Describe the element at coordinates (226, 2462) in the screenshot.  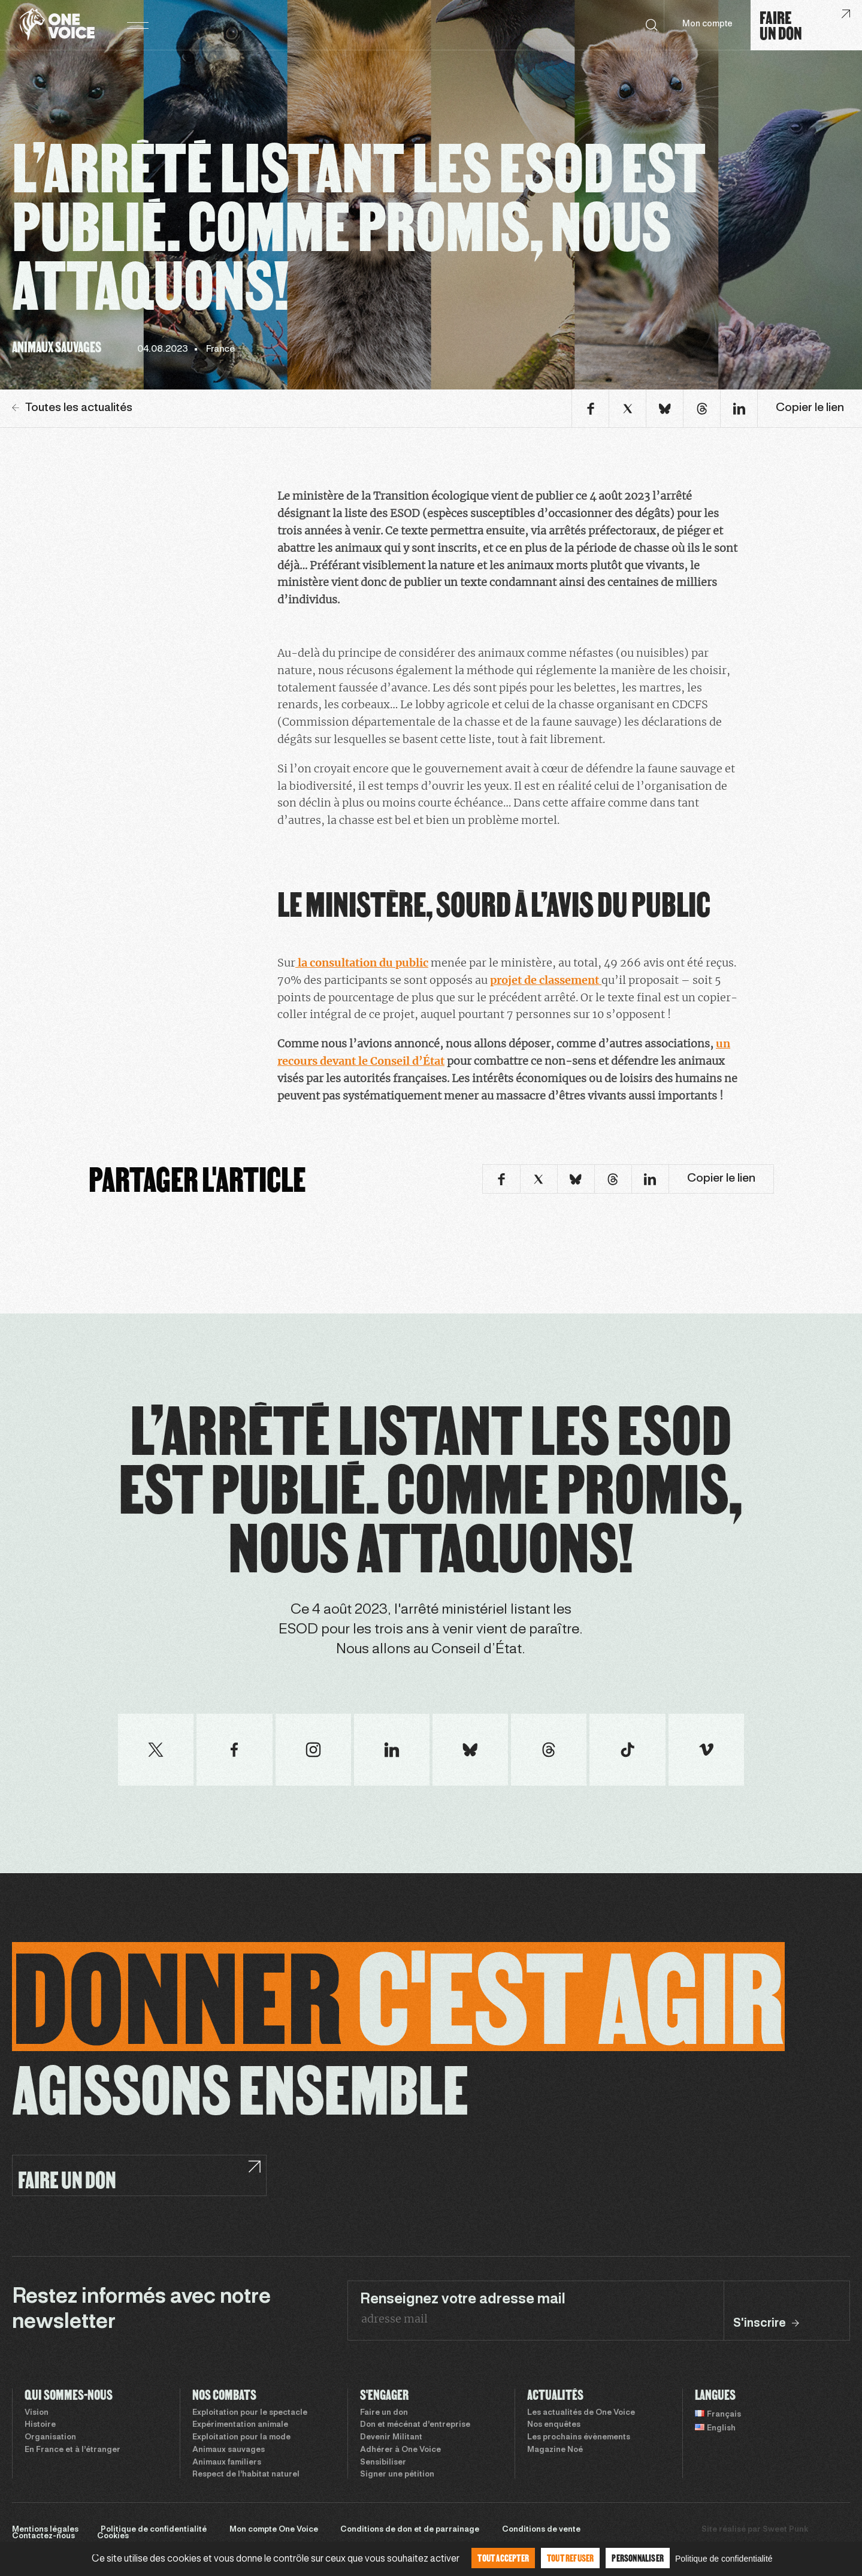
I see `Animaux familiers` at that location.